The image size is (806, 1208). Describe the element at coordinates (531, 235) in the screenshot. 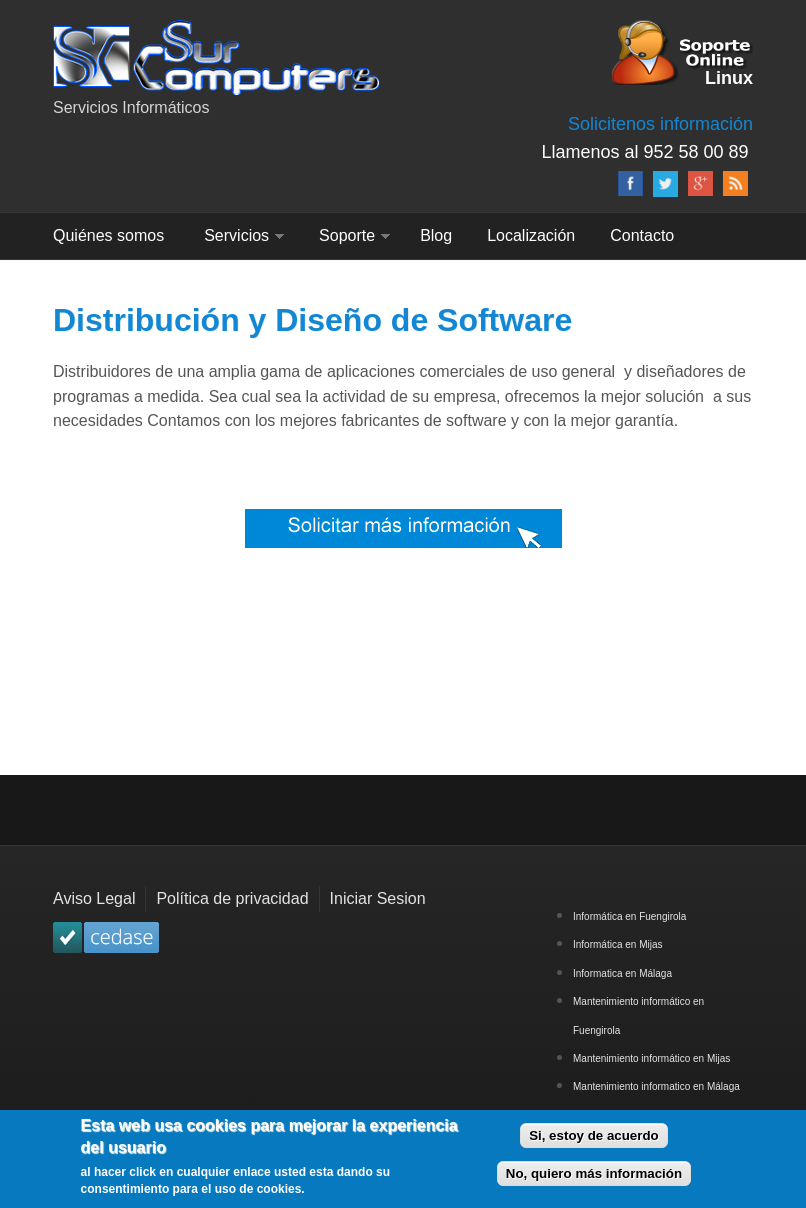

I see `Localización` at that location.